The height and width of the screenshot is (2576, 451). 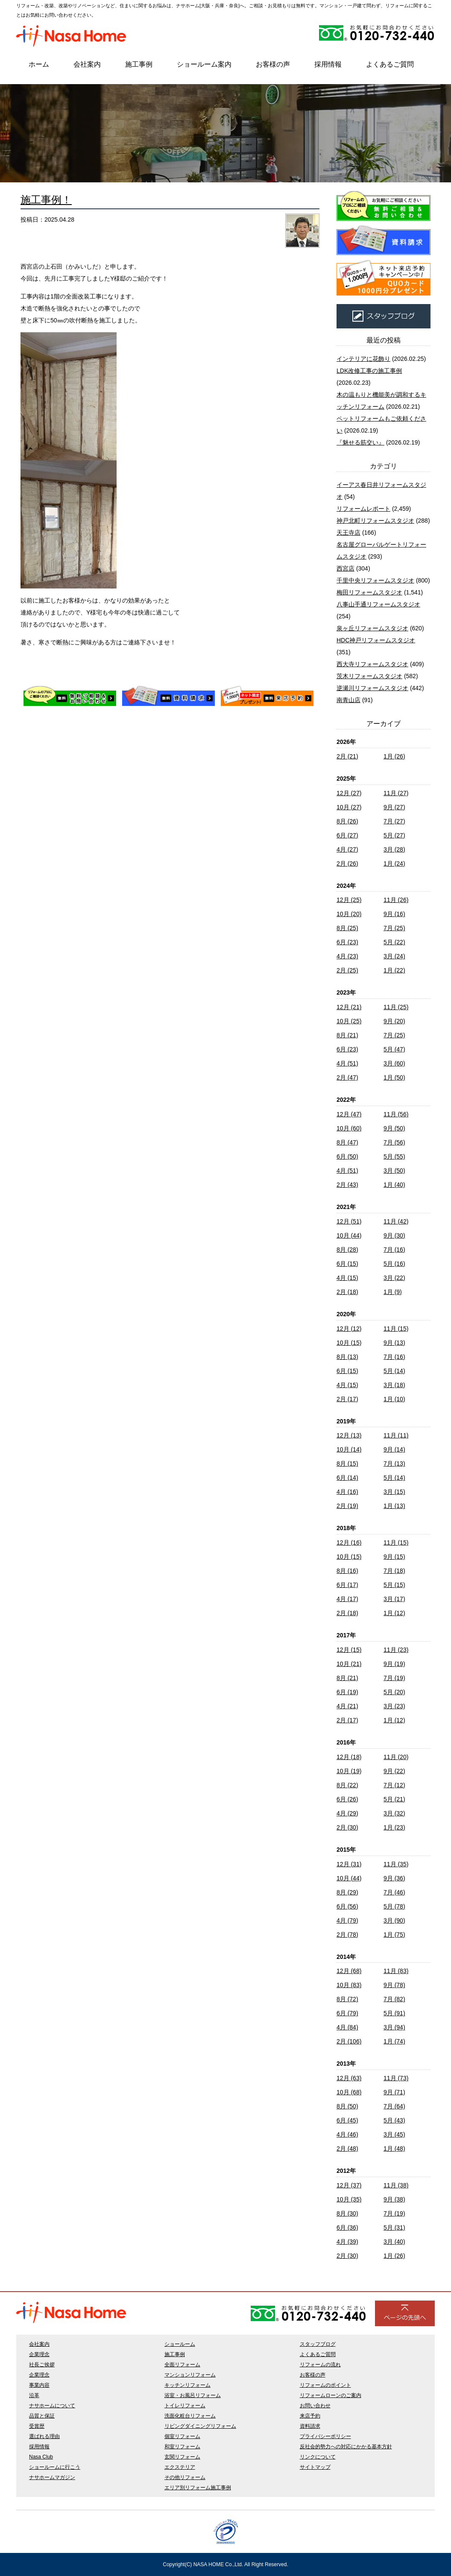 I want to click on 6月 (14), so click(x=347, y=1477).